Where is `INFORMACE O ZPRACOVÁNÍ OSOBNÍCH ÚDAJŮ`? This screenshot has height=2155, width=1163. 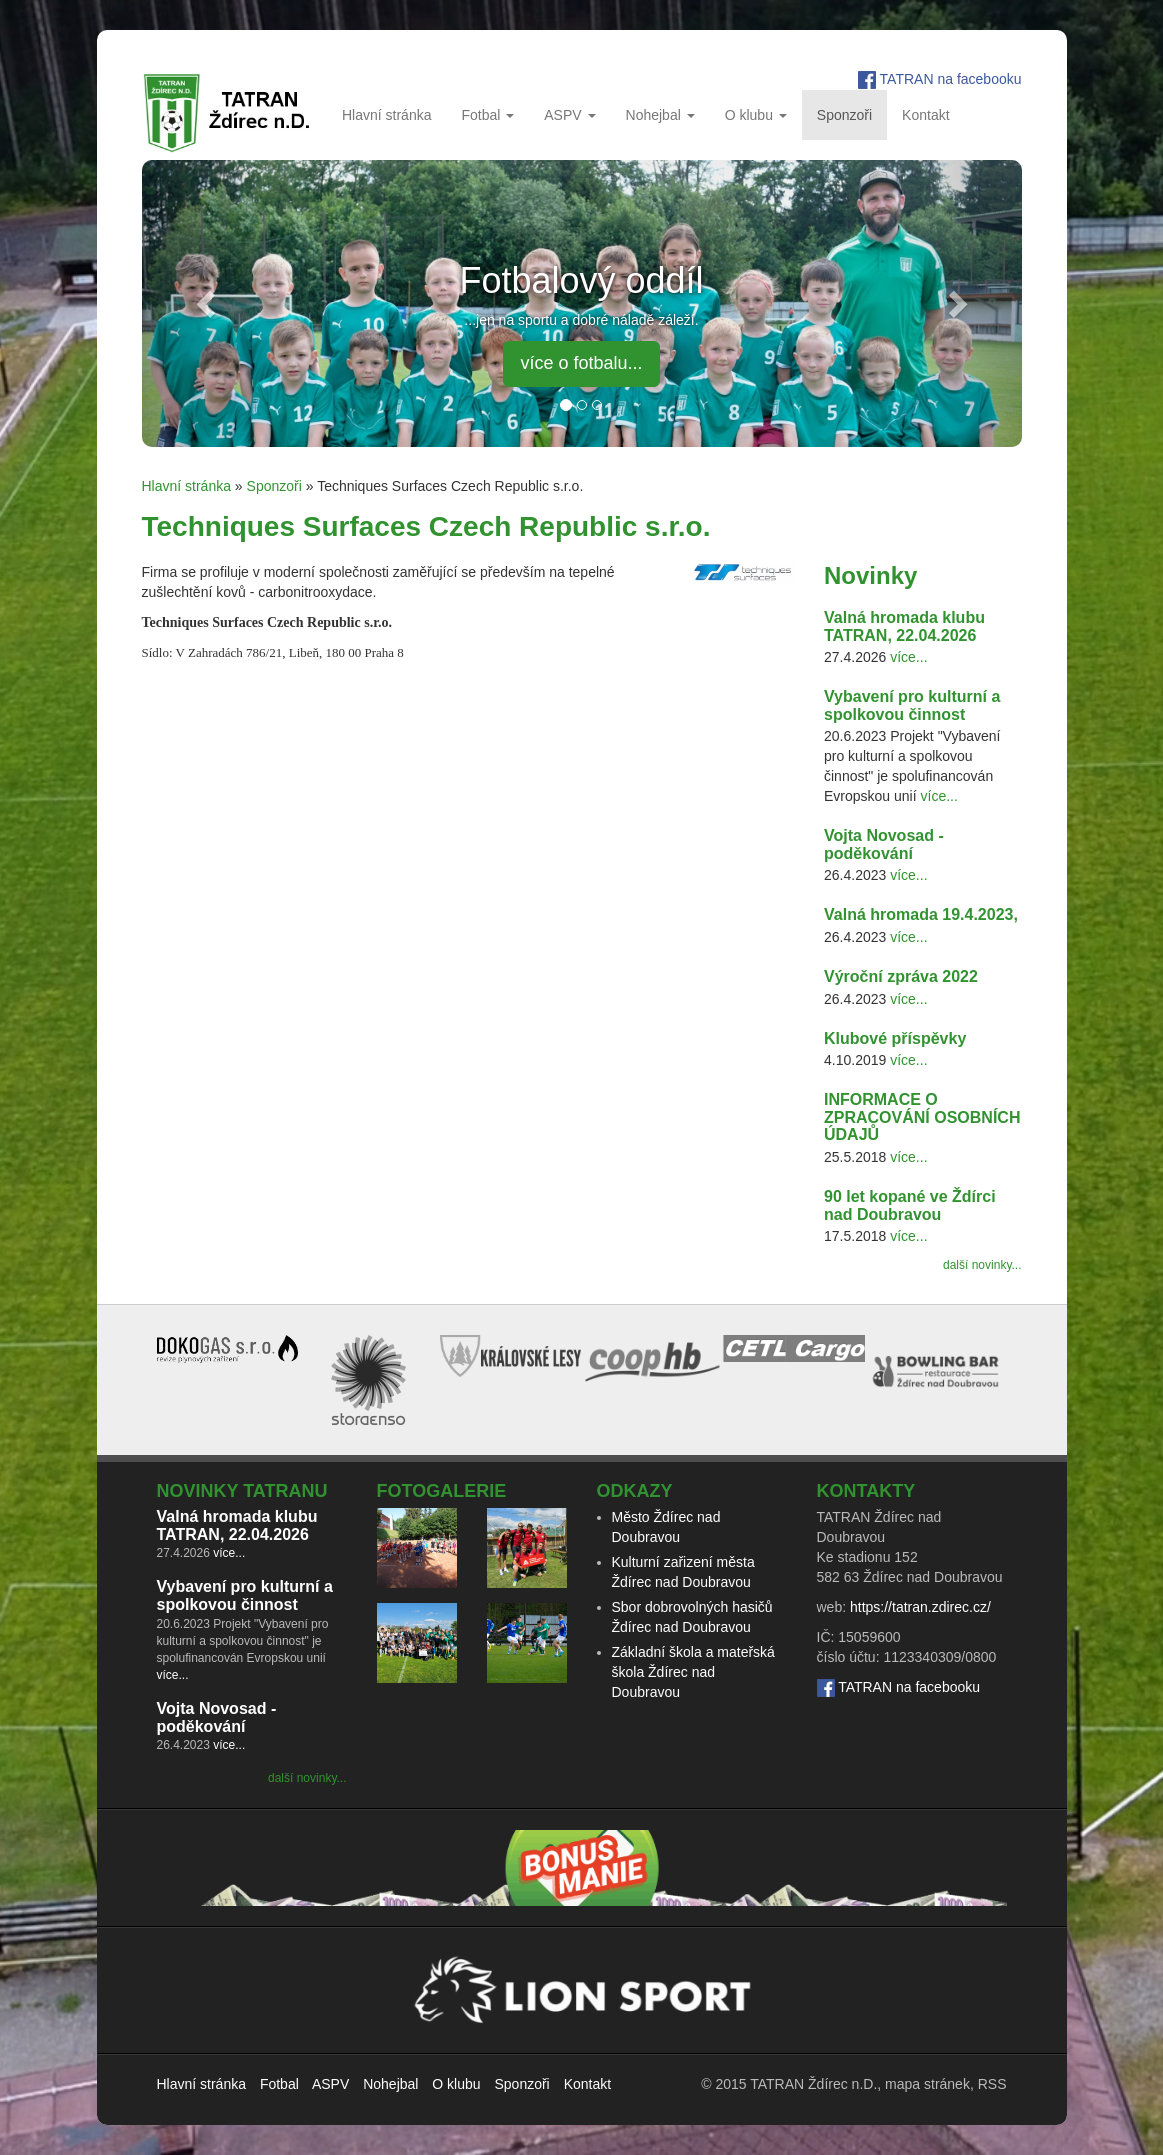
INFORMACE O ZPRACOVÁNÍ OSOBNÍCH ÚDAJŮ is located at coordinates (922, 1117).